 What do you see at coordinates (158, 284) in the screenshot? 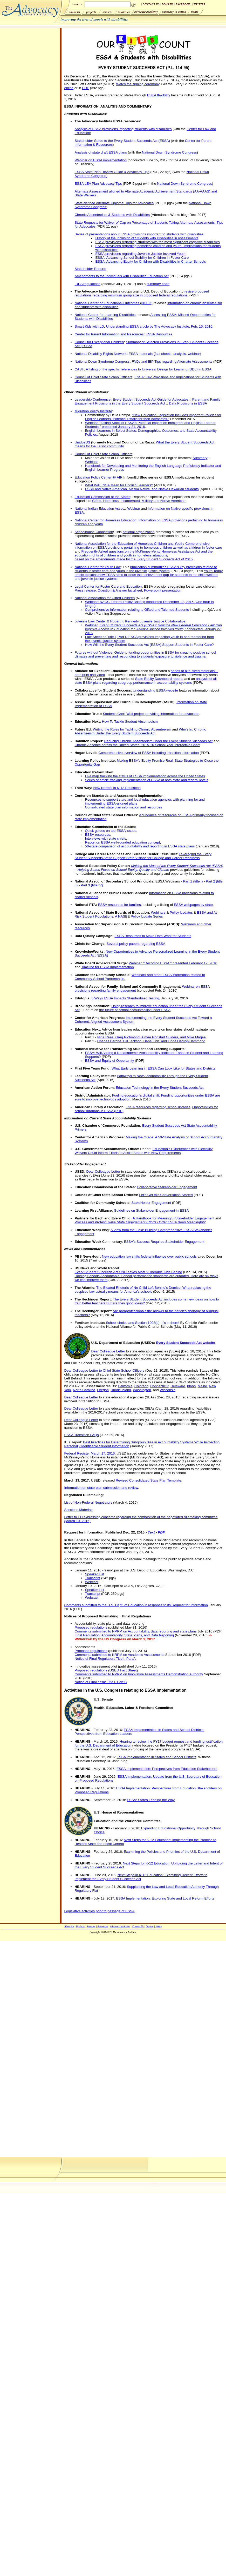
I see `summary chart` at bounding box center [158, 284].